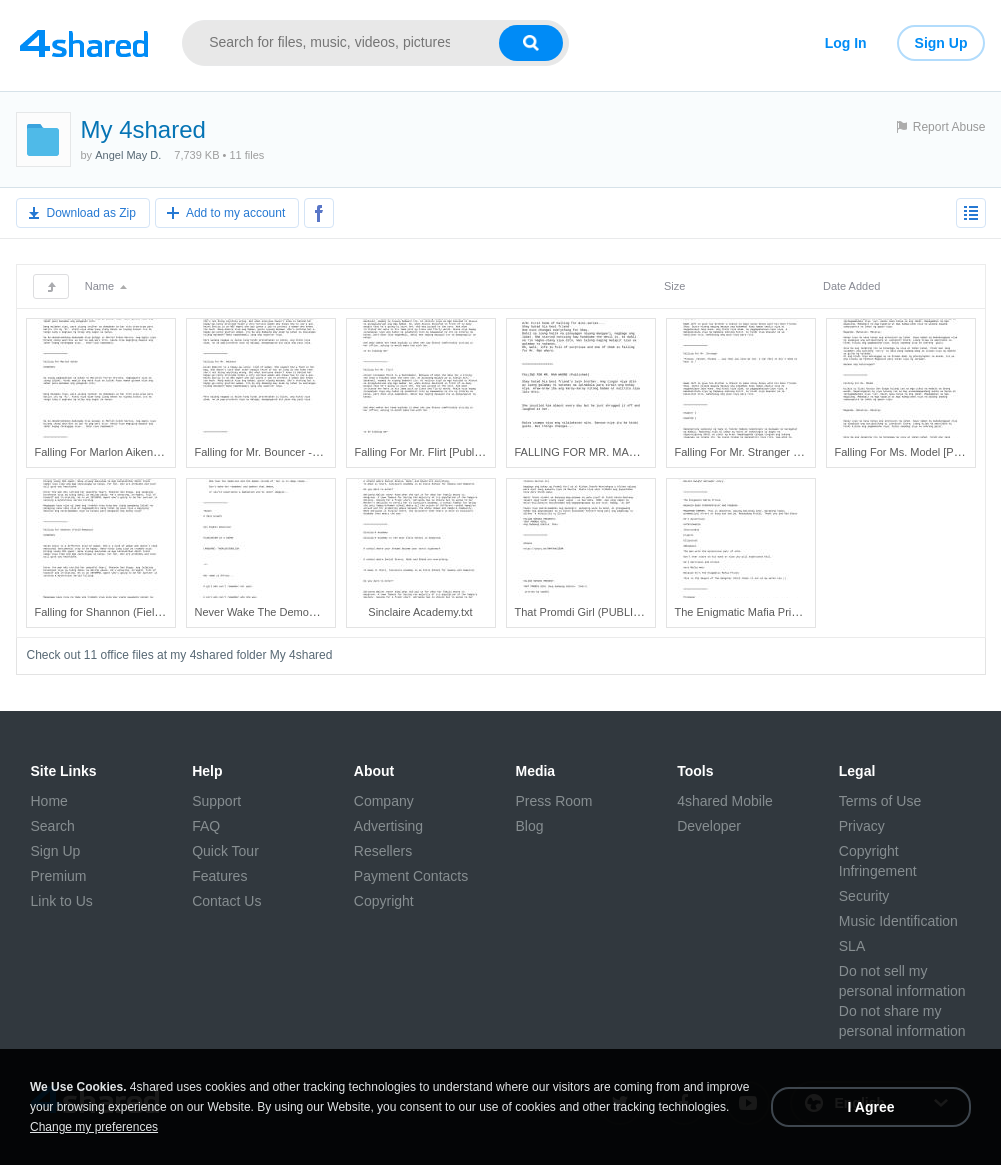  What do you see at coordinates (846, 43) in the screenshot?
I see `Log In` at bounding box center [846, 43].